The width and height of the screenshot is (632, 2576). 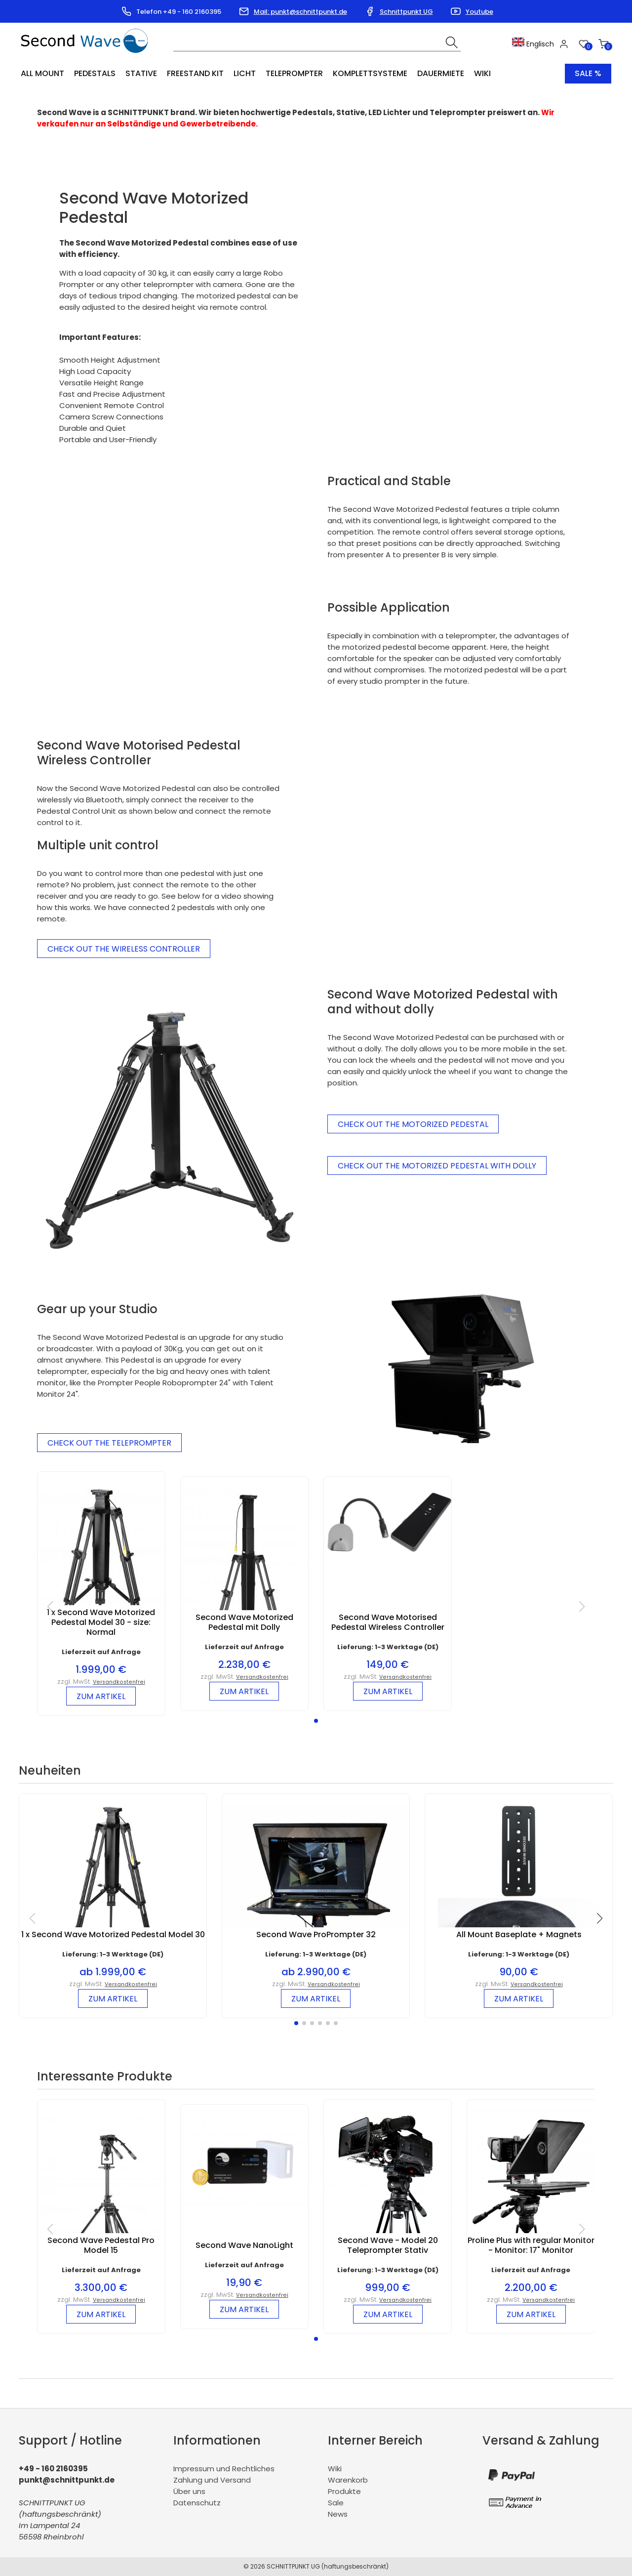 I want to click on Sale, so click(x=336, y=2502).